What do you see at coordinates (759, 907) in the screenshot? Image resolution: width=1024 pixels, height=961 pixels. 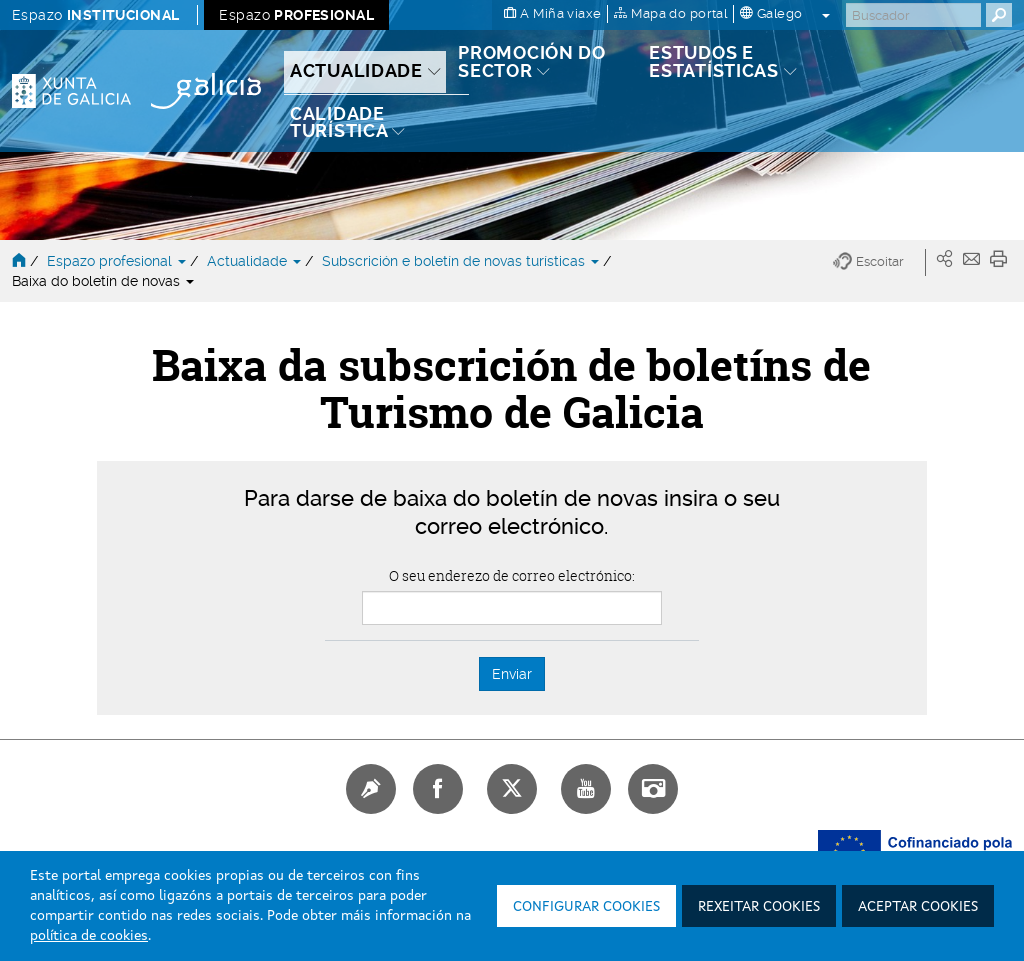 I see `Rexeitar cookies` at bounding box center [759, 907].